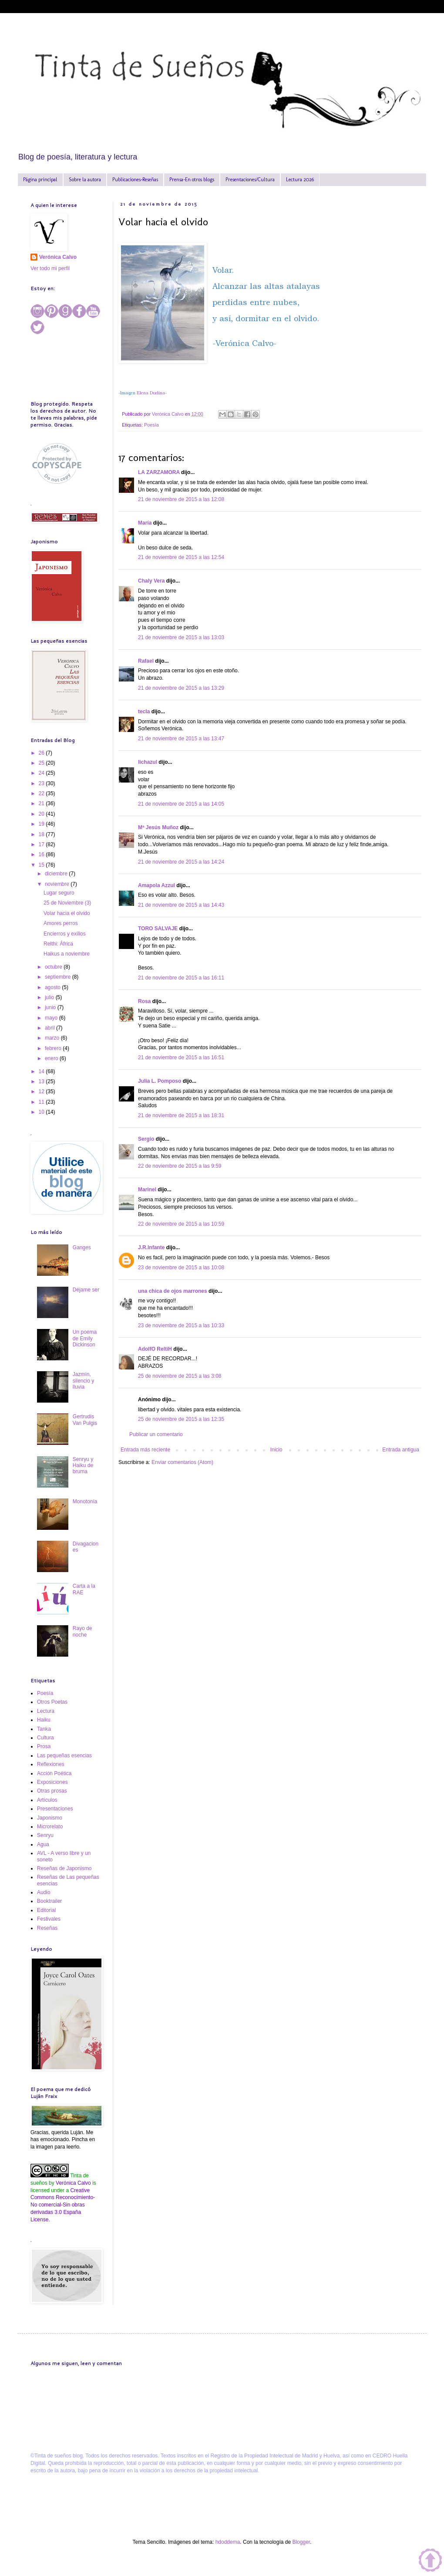 The width and height of the screenshot is (444, 2576). Describe the element at coordinates (151, 424) in the screenshot. I see `Poesía` at that location.